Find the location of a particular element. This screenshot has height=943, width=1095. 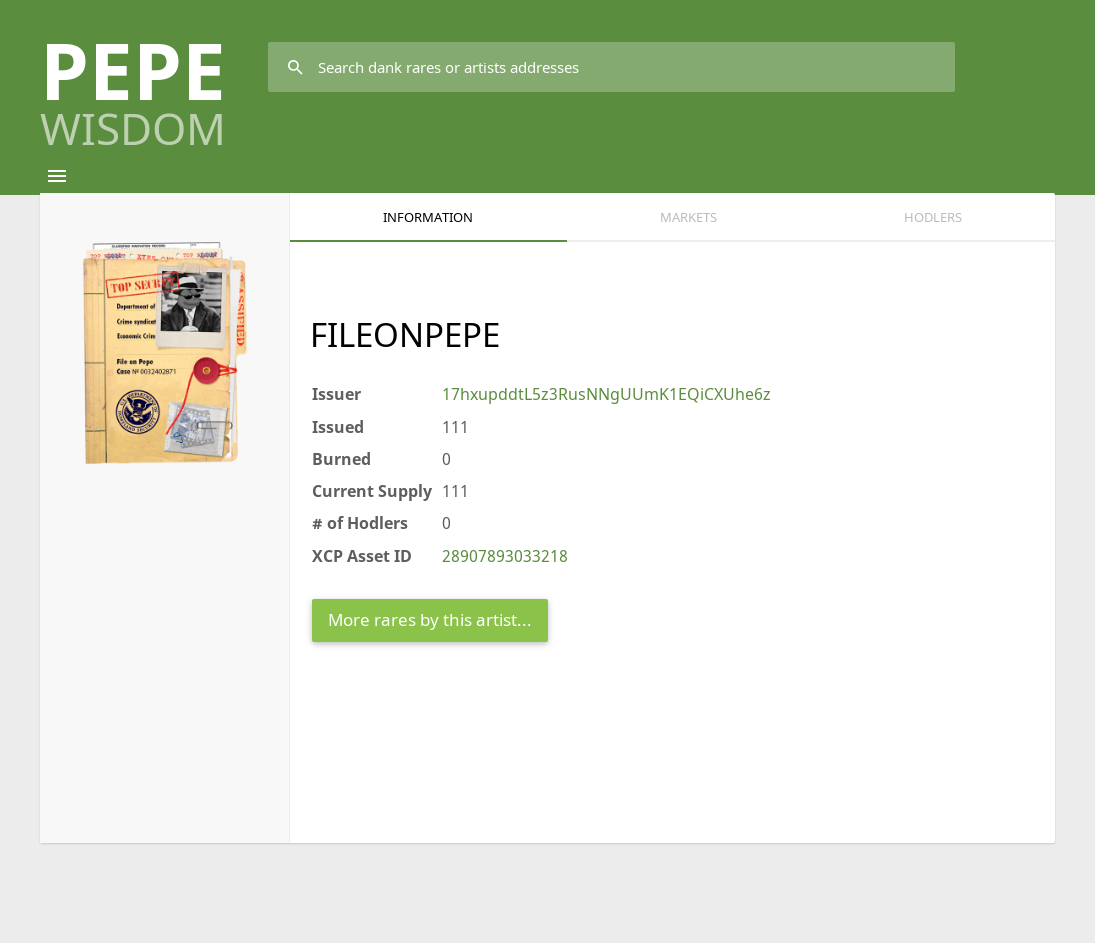

28907893033218 is located at coordinates (505, 556).